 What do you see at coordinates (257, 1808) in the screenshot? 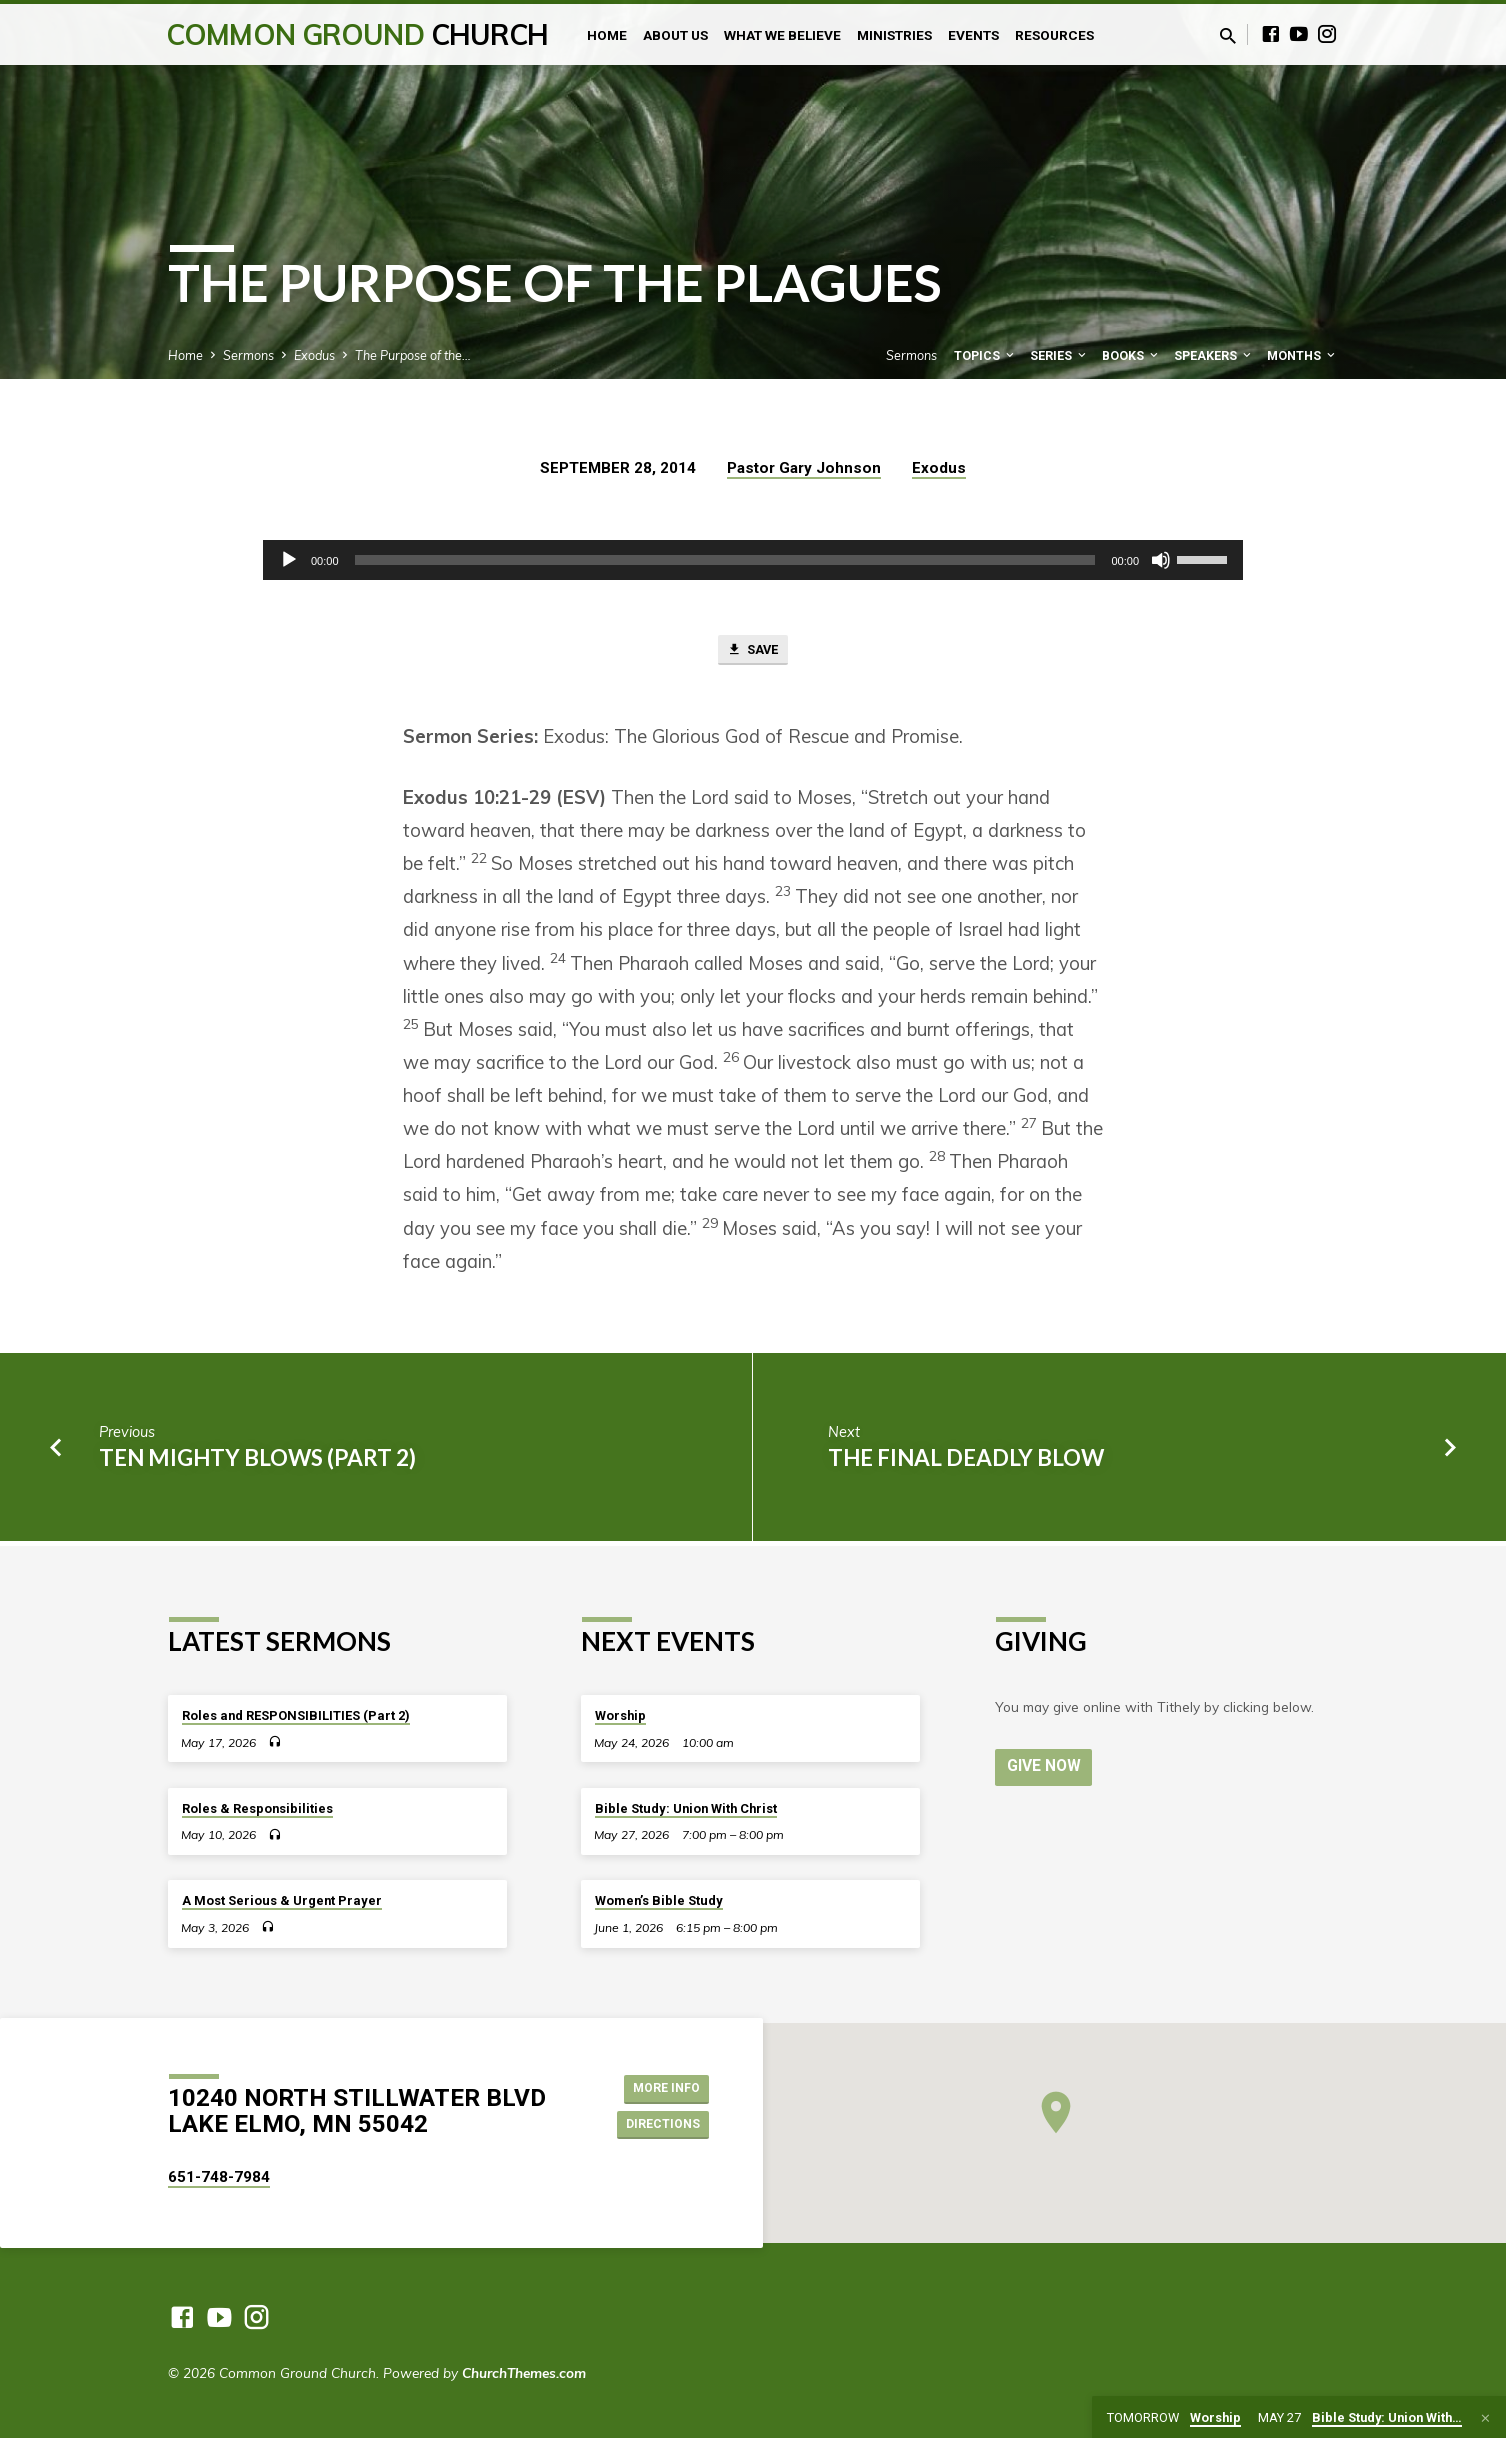
I see `Roles & Responsibilities` at bounding box center [257, 1808].